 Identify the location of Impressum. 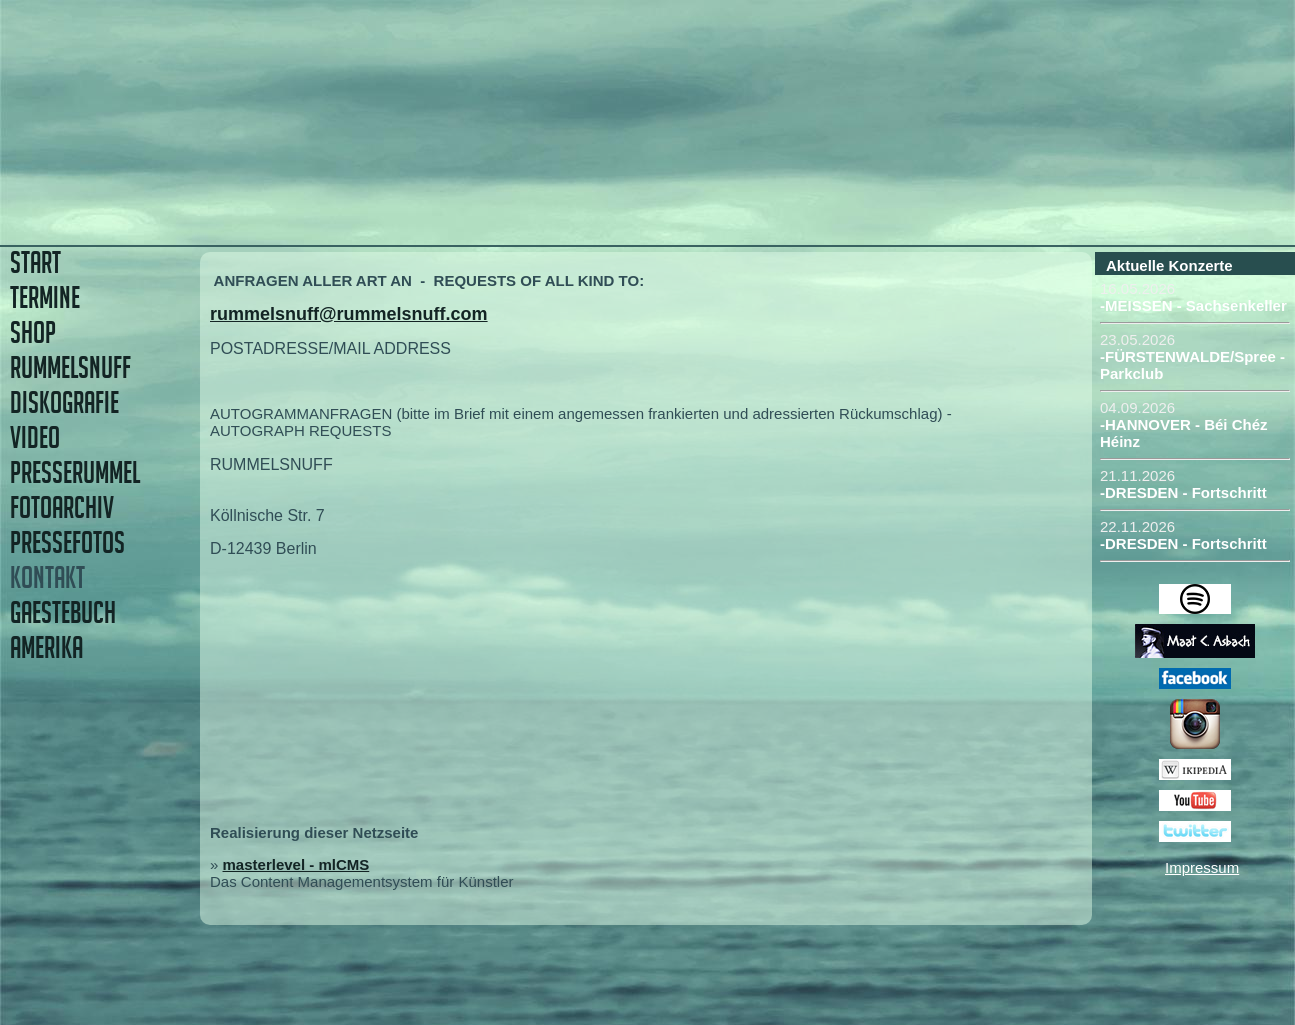
(1202, 867).